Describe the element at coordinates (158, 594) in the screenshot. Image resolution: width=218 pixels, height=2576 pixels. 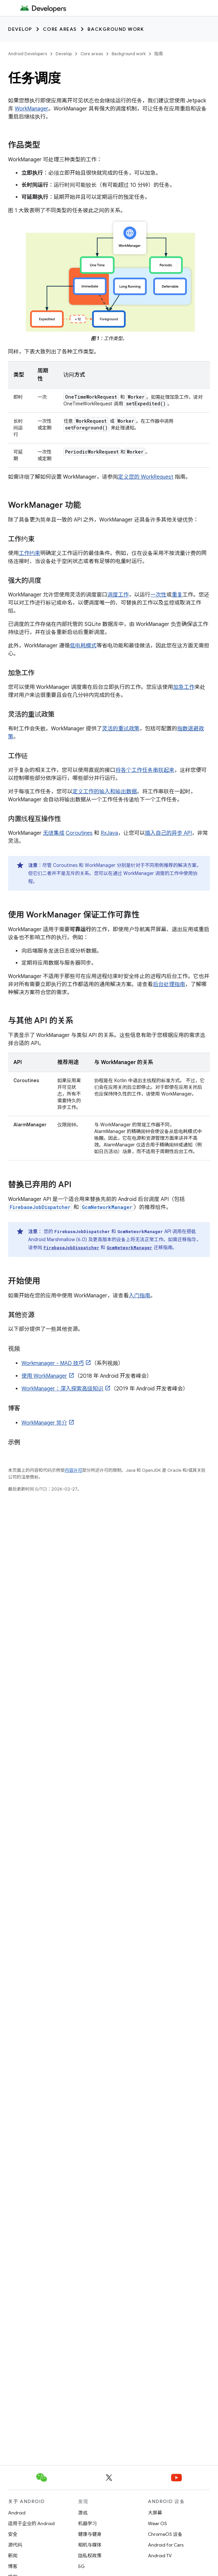
I see `一次性` at that location.